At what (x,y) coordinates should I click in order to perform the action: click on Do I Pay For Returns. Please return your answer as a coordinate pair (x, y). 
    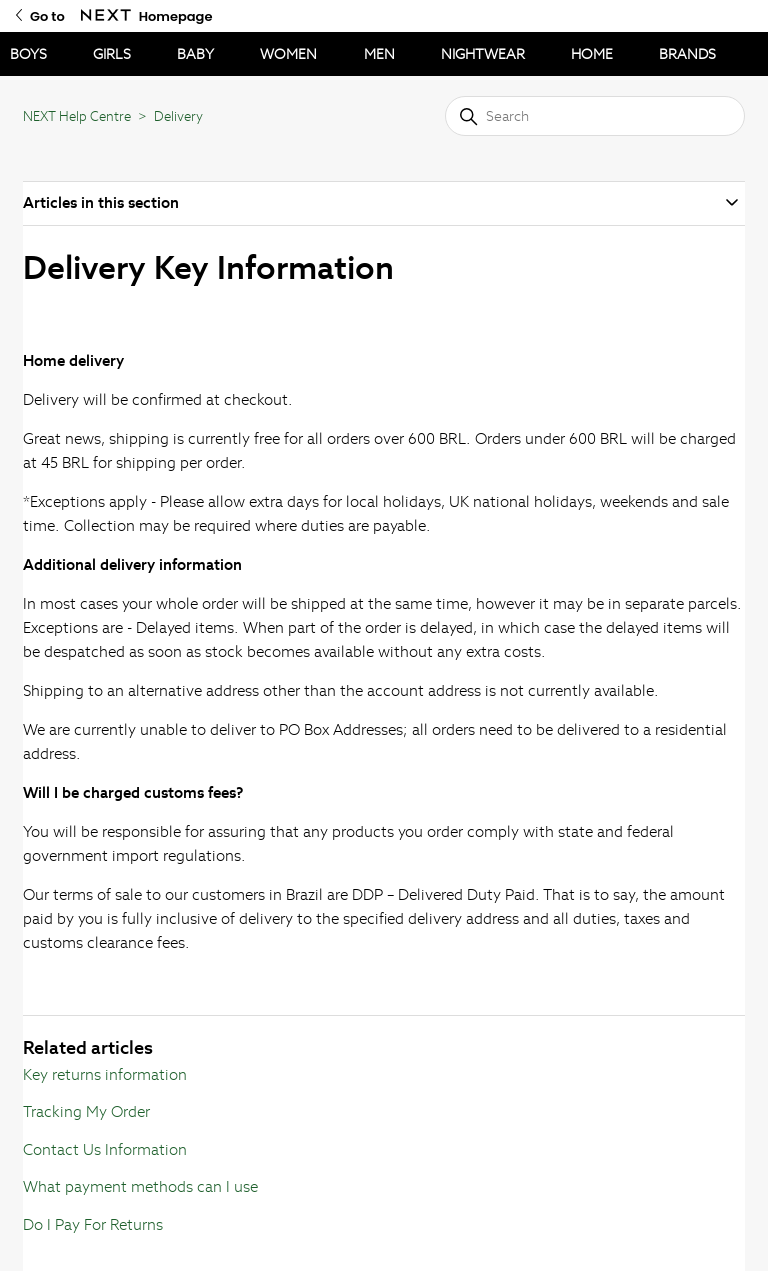
    Looking at the image, I should click on (93, 1224).